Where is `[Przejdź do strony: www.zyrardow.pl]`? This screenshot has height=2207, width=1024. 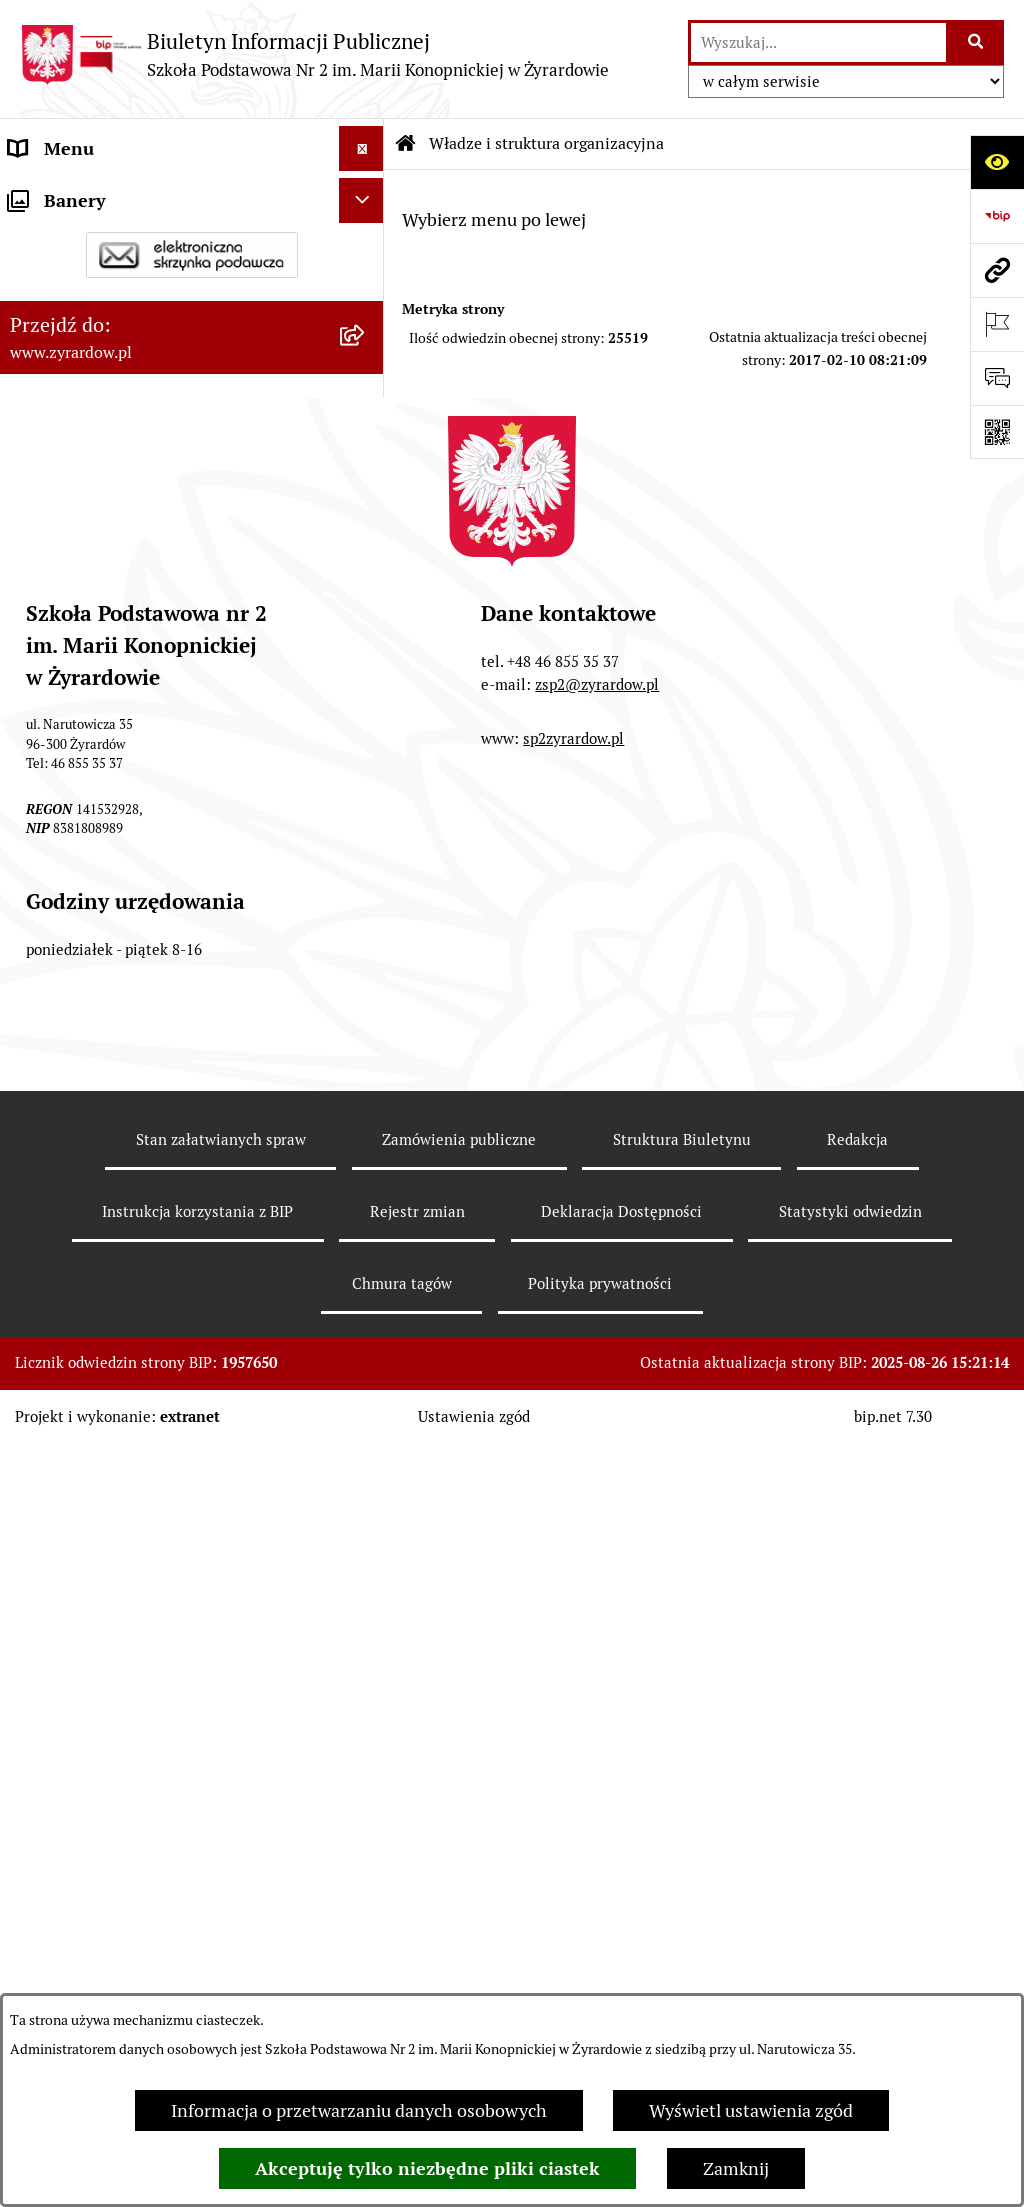 [Przejdź do strony: www.zyrardow.pl] is located at coordinates (997, 270).